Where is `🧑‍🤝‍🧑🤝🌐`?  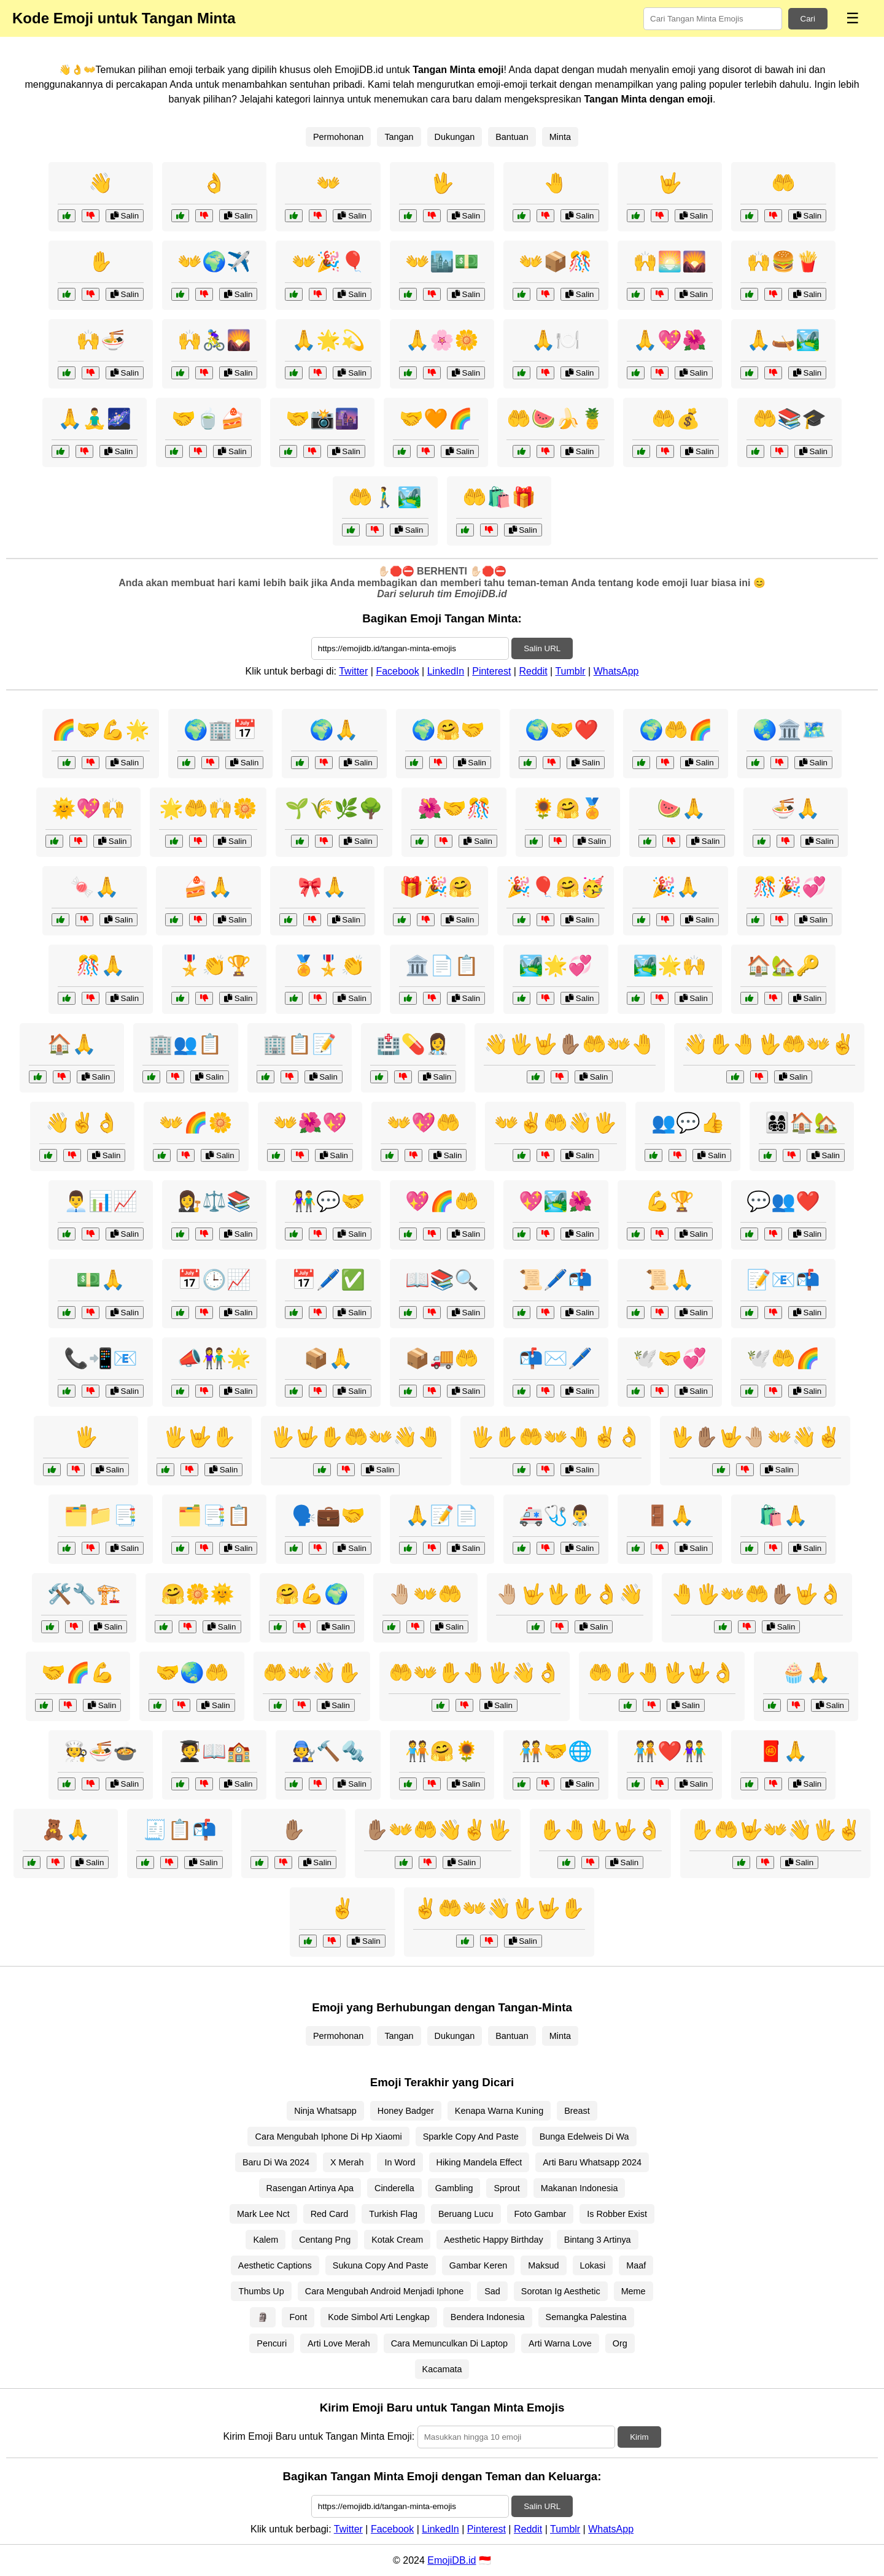 🧑‍🤝‍🧑🤝🌐 is located at coordinates (555, 1751).